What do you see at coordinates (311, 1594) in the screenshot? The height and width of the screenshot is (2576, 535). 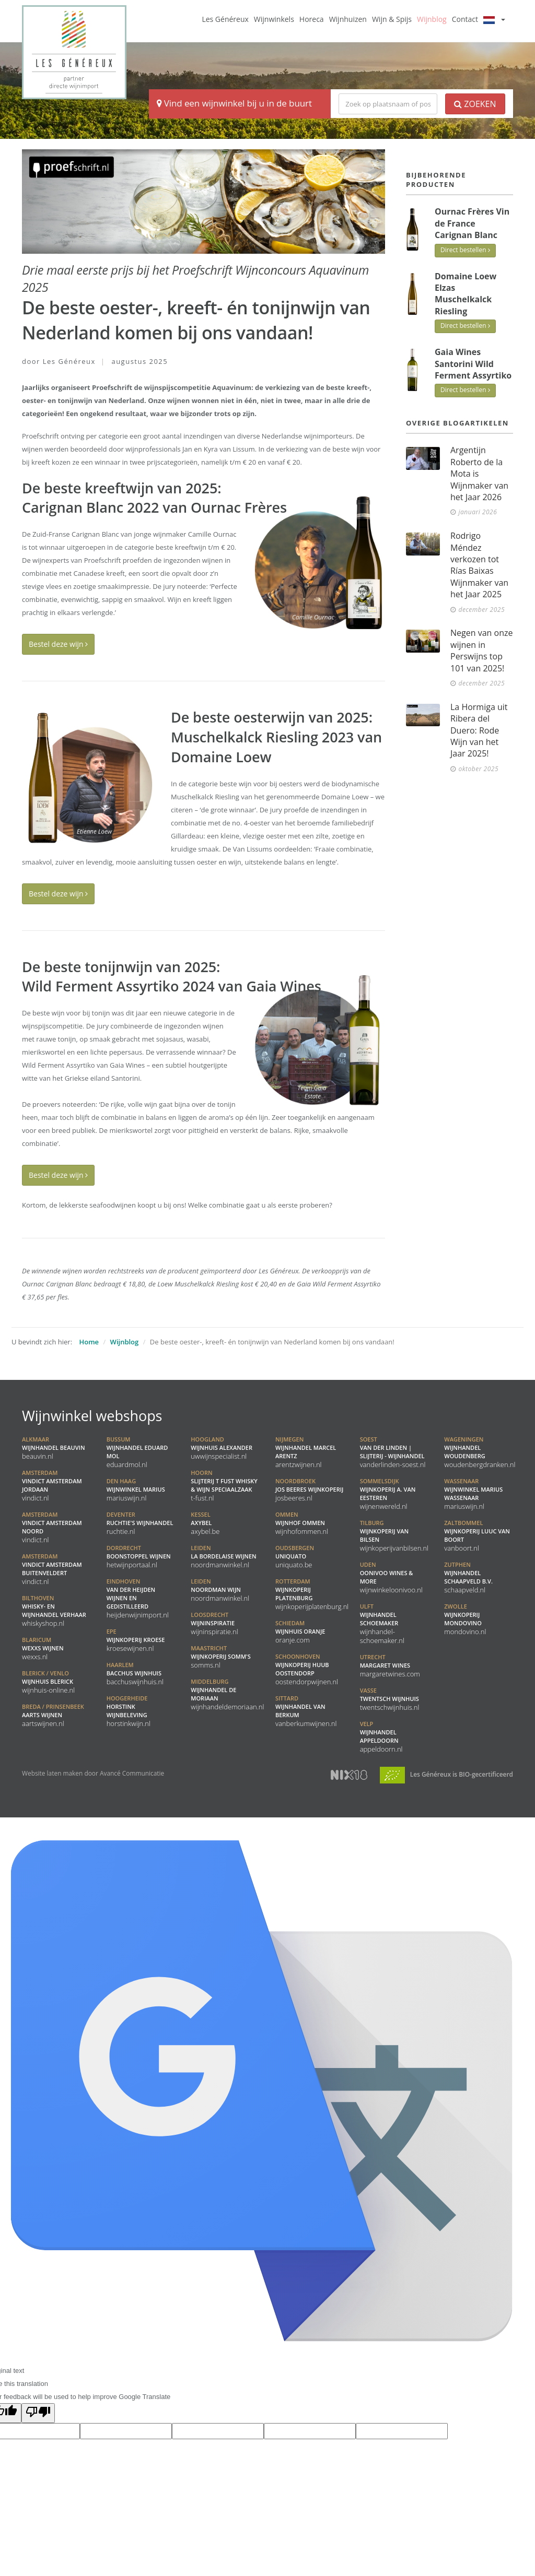 I see `Wijnkoperij Platenburg` at bounding box center [311, 1594].